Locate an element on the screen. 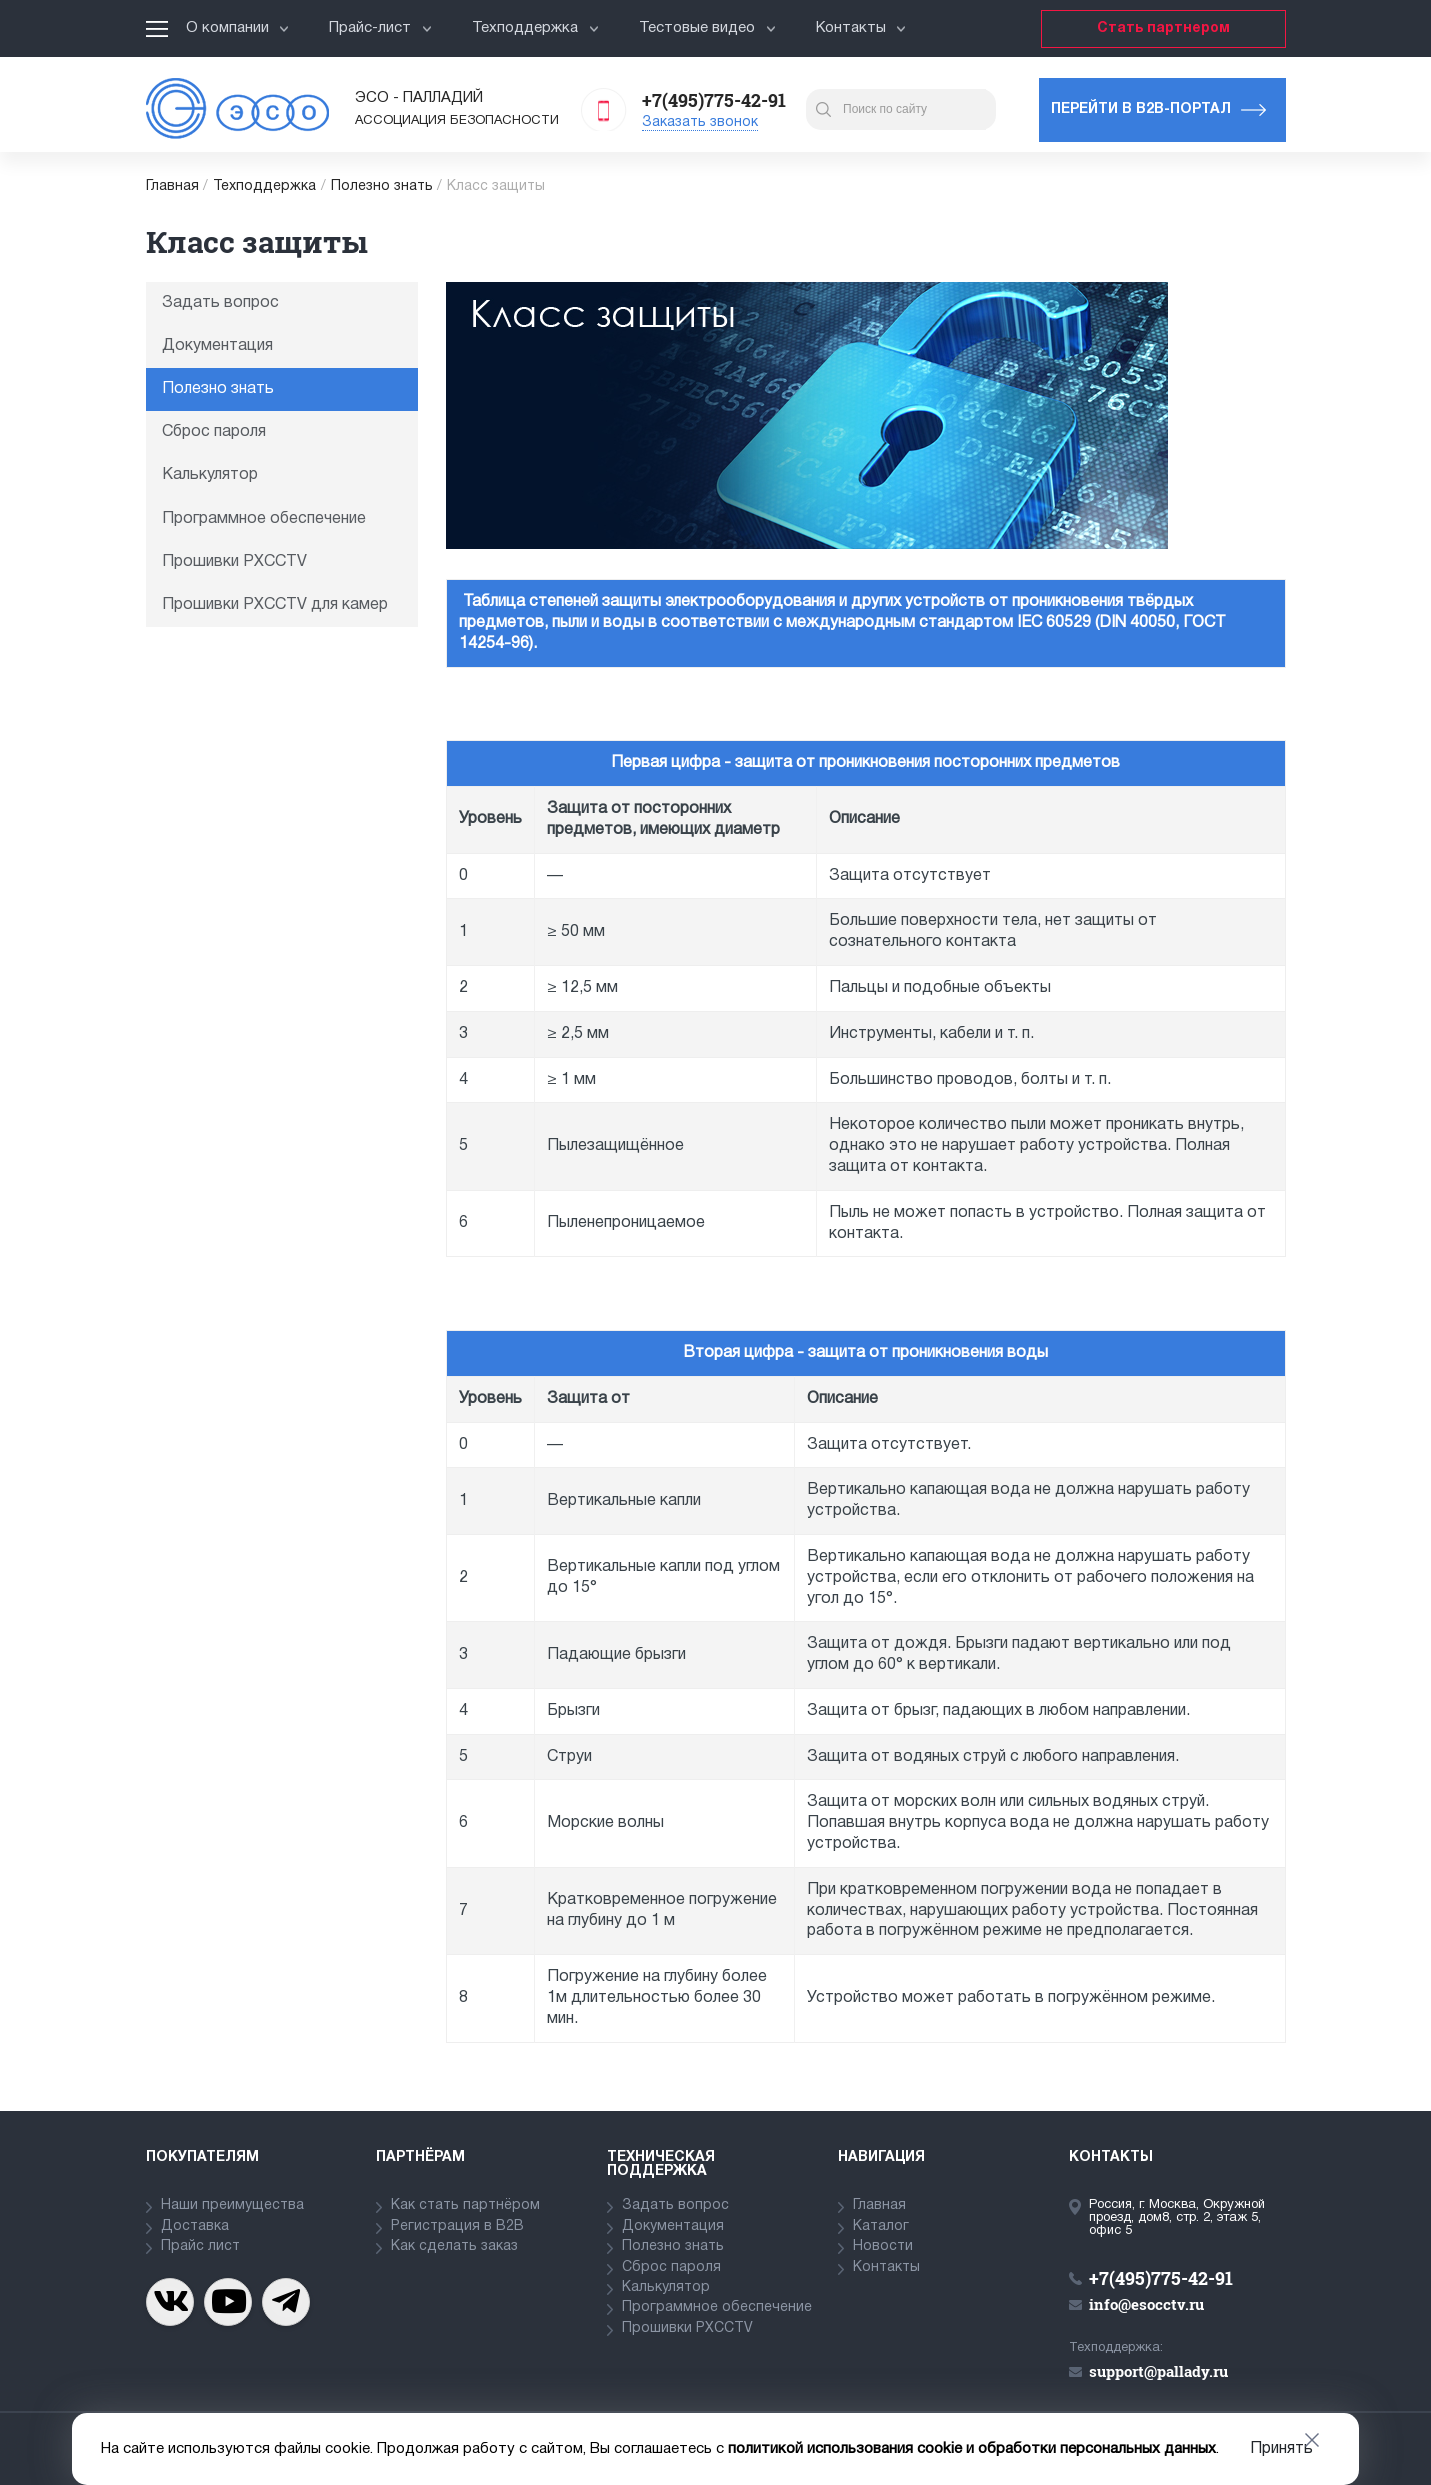 Image resolution: width=1431 pixels, height=2485 pixels. Доставка is located at coordinates (195, 2226).